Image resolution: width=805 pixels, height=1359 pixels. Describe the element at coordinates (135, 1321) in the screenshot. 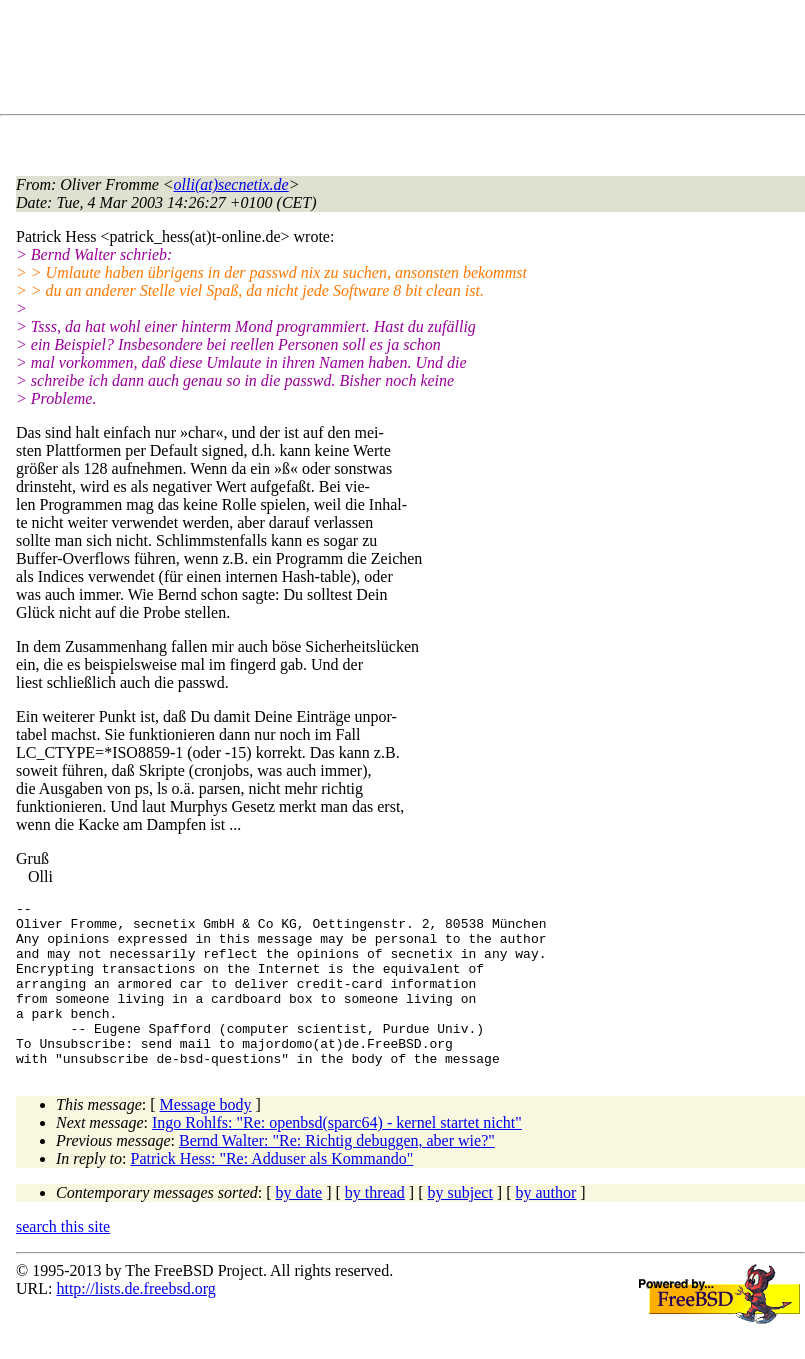

I see `http://lists.de.freebsd.org` at that location.